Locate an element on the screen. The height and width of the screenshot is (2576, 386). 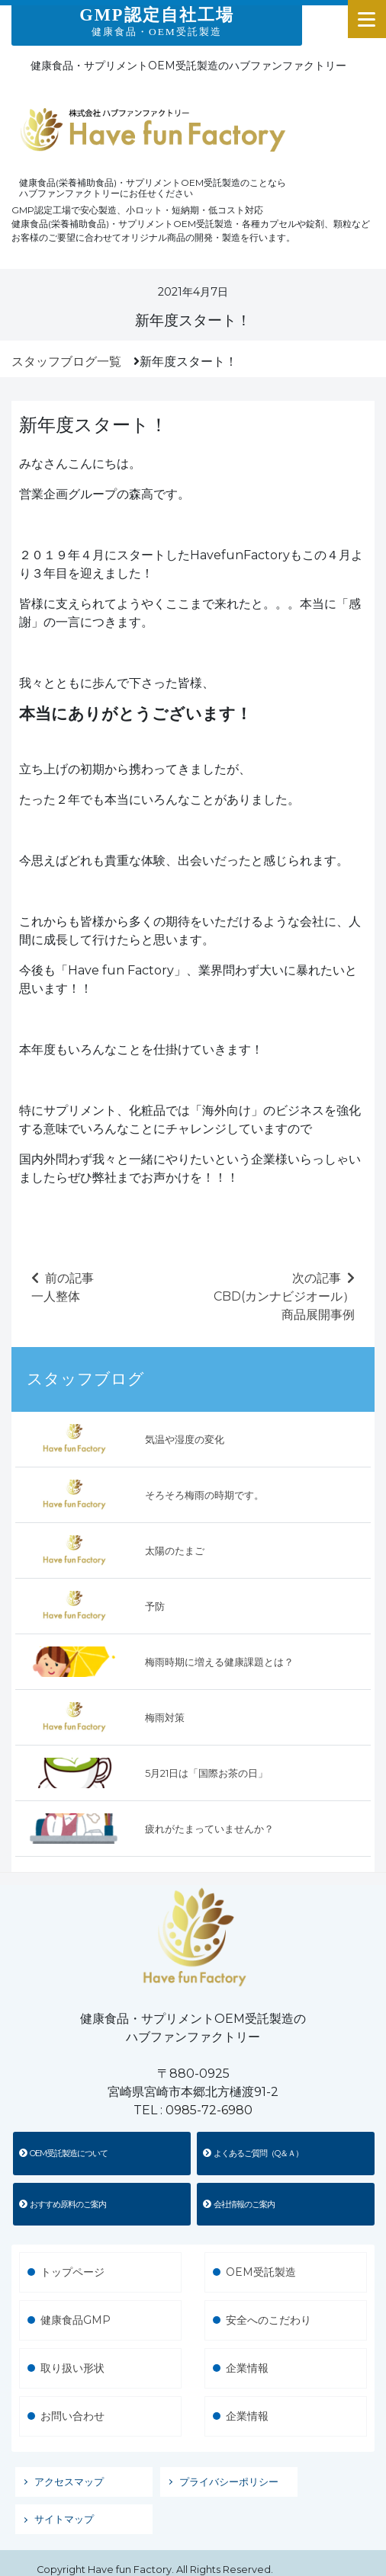
よくあるご質問（Q＆Ａ） is located at coordinates (253, 2153).